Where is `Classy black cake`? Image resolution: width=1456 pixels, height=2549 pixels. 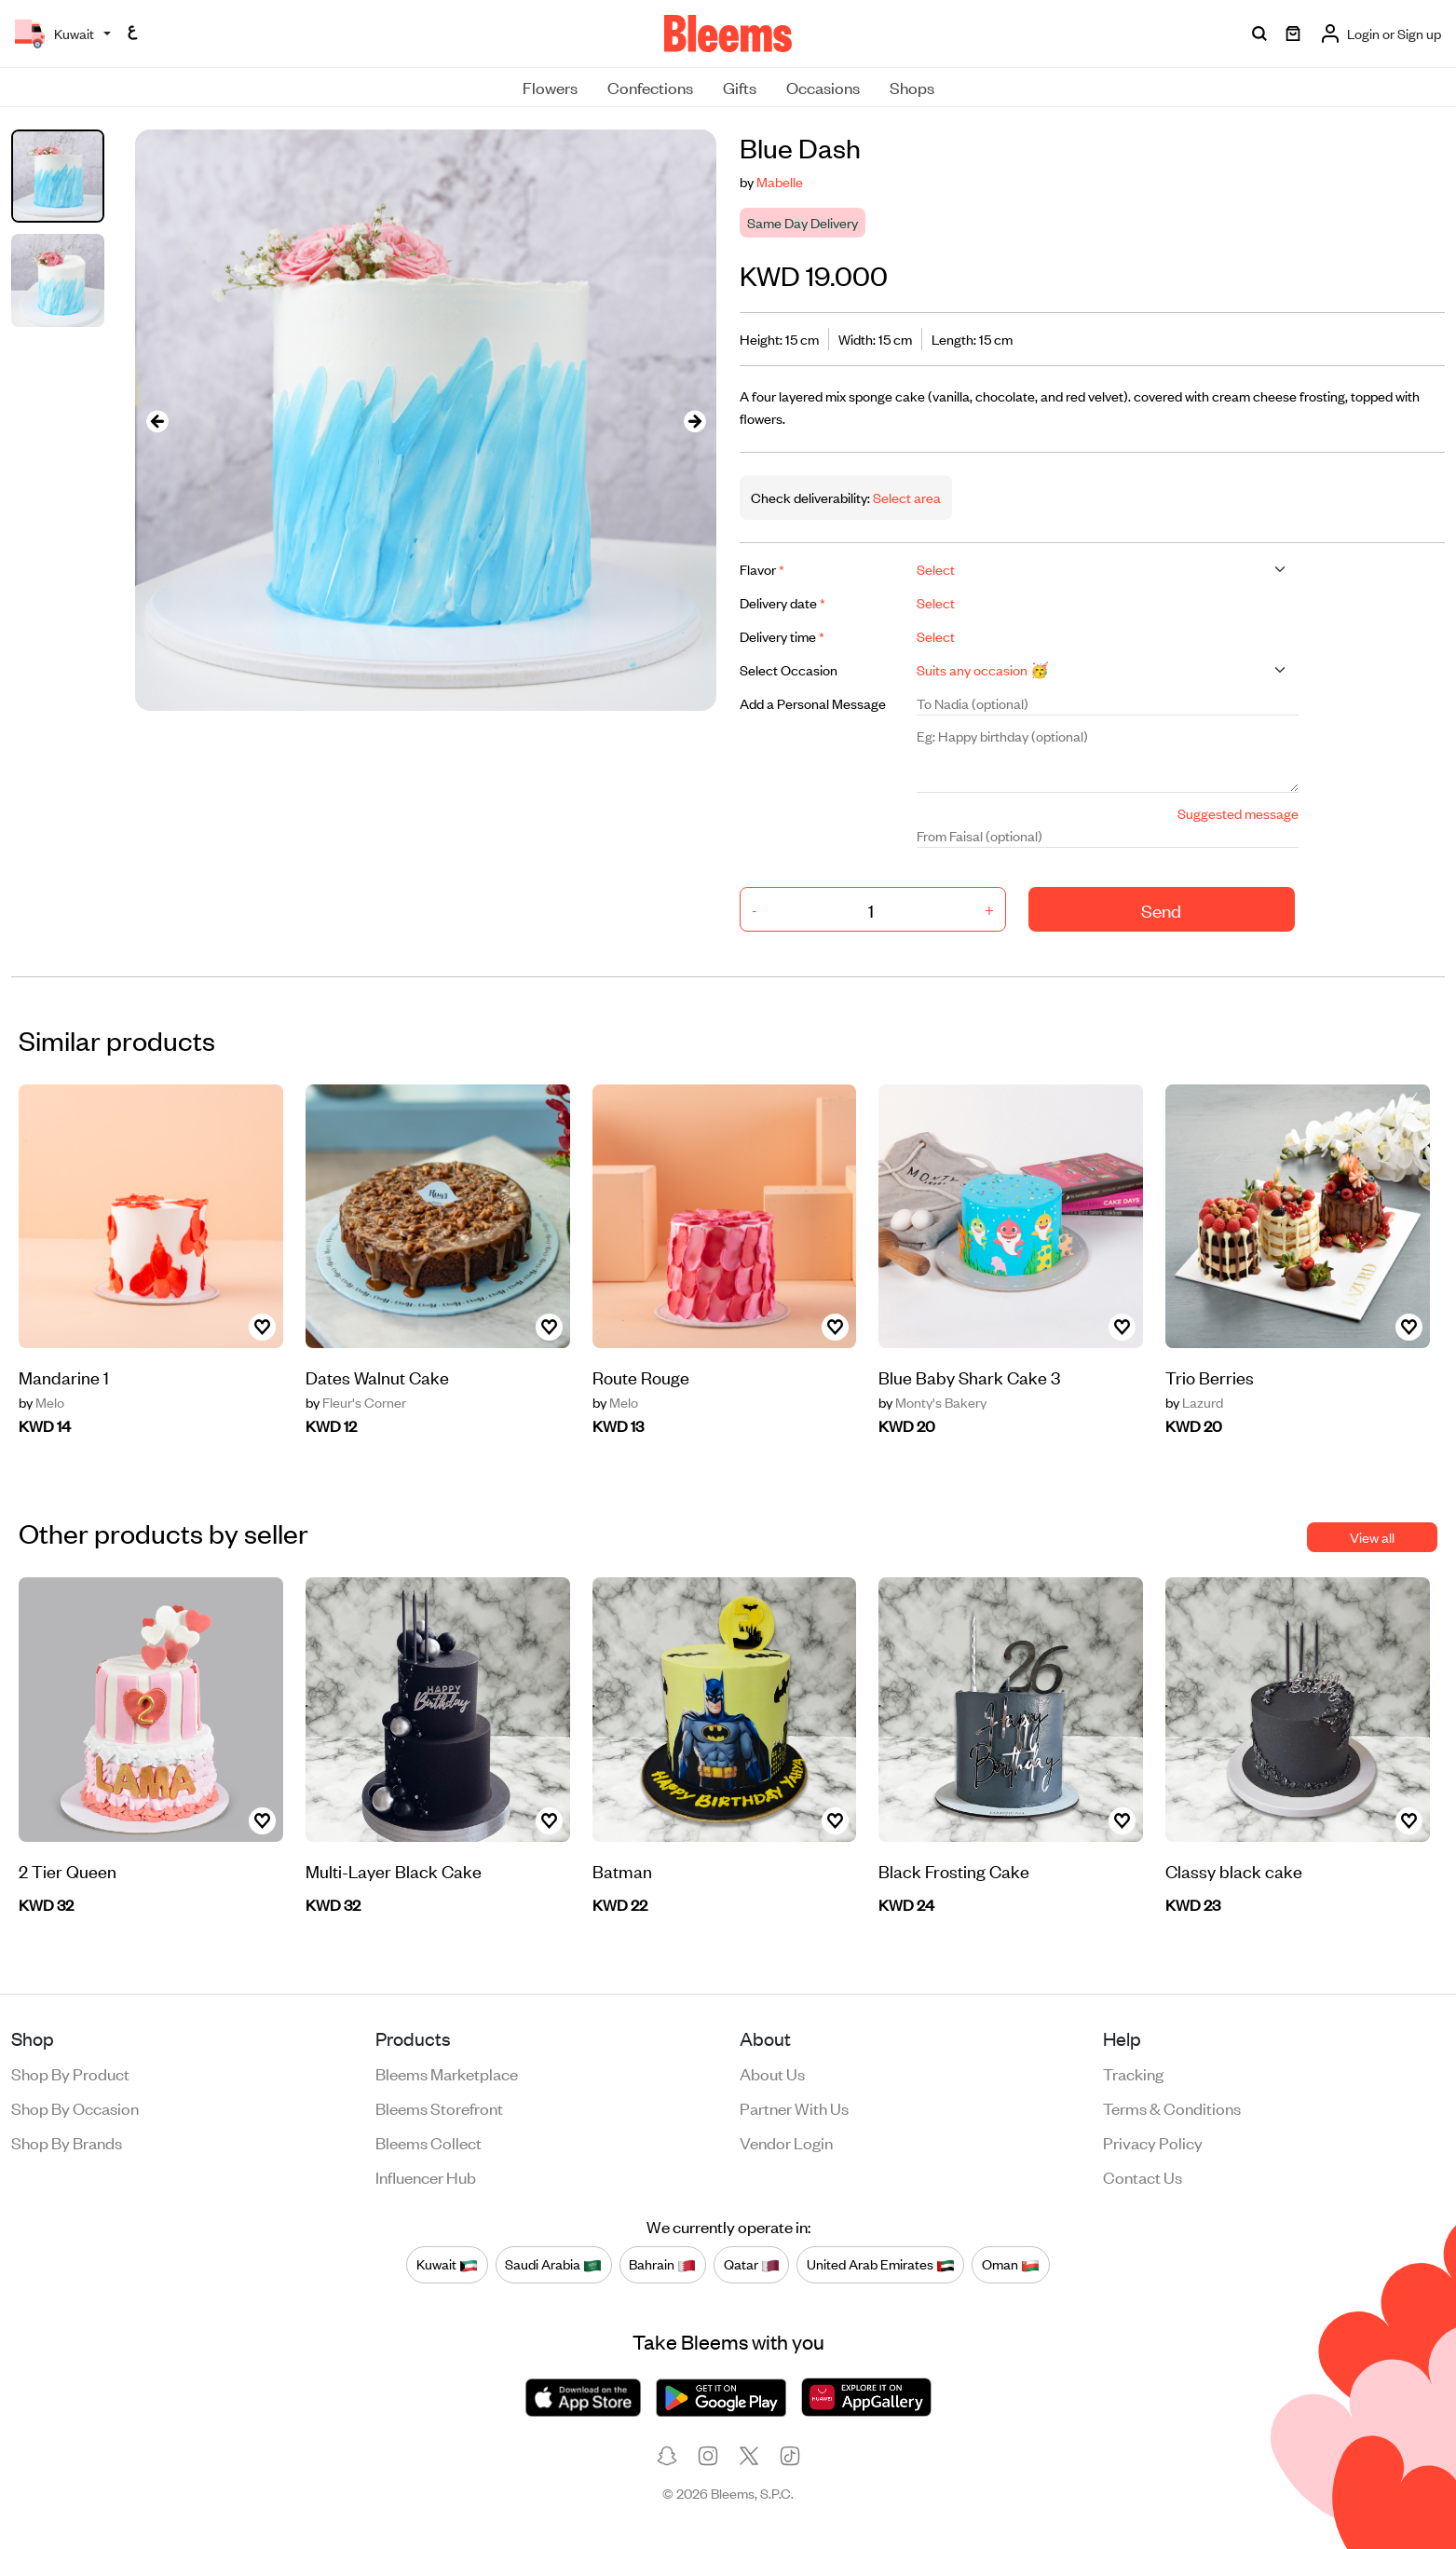 Classy black cake is located at coordinates (1233, 1870).